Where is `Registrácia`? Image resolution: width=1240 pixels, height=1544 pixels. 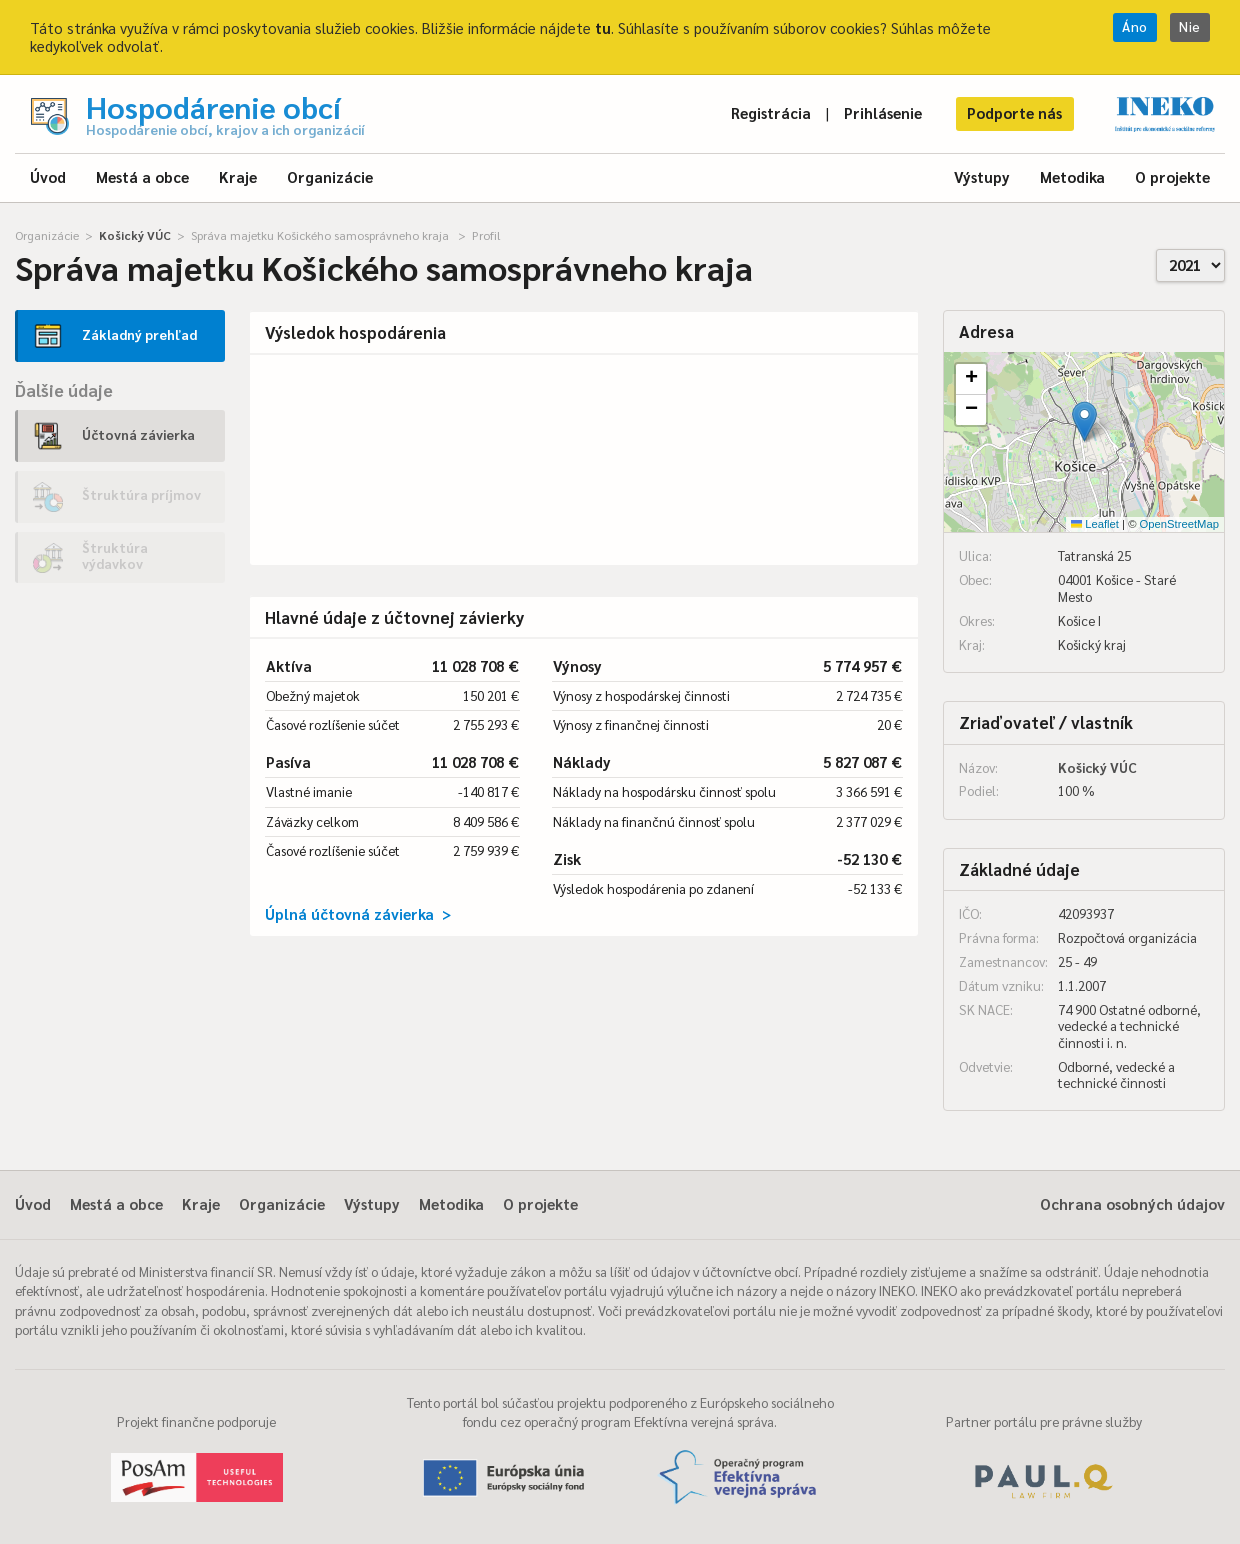
Registrácia is located at coordinates (771, 112).